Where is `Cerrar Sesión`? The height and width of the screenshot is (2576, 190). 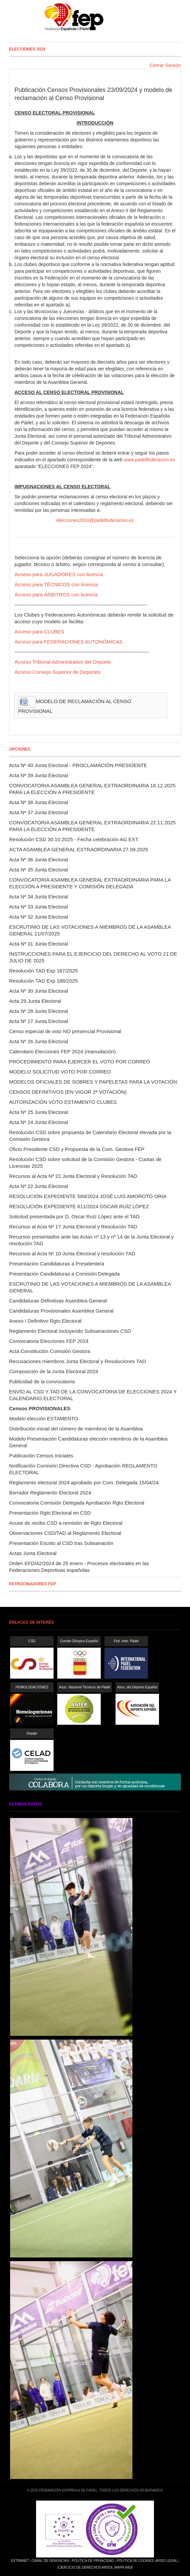
Cerrar Sesión is located at coordinates (165, 65).